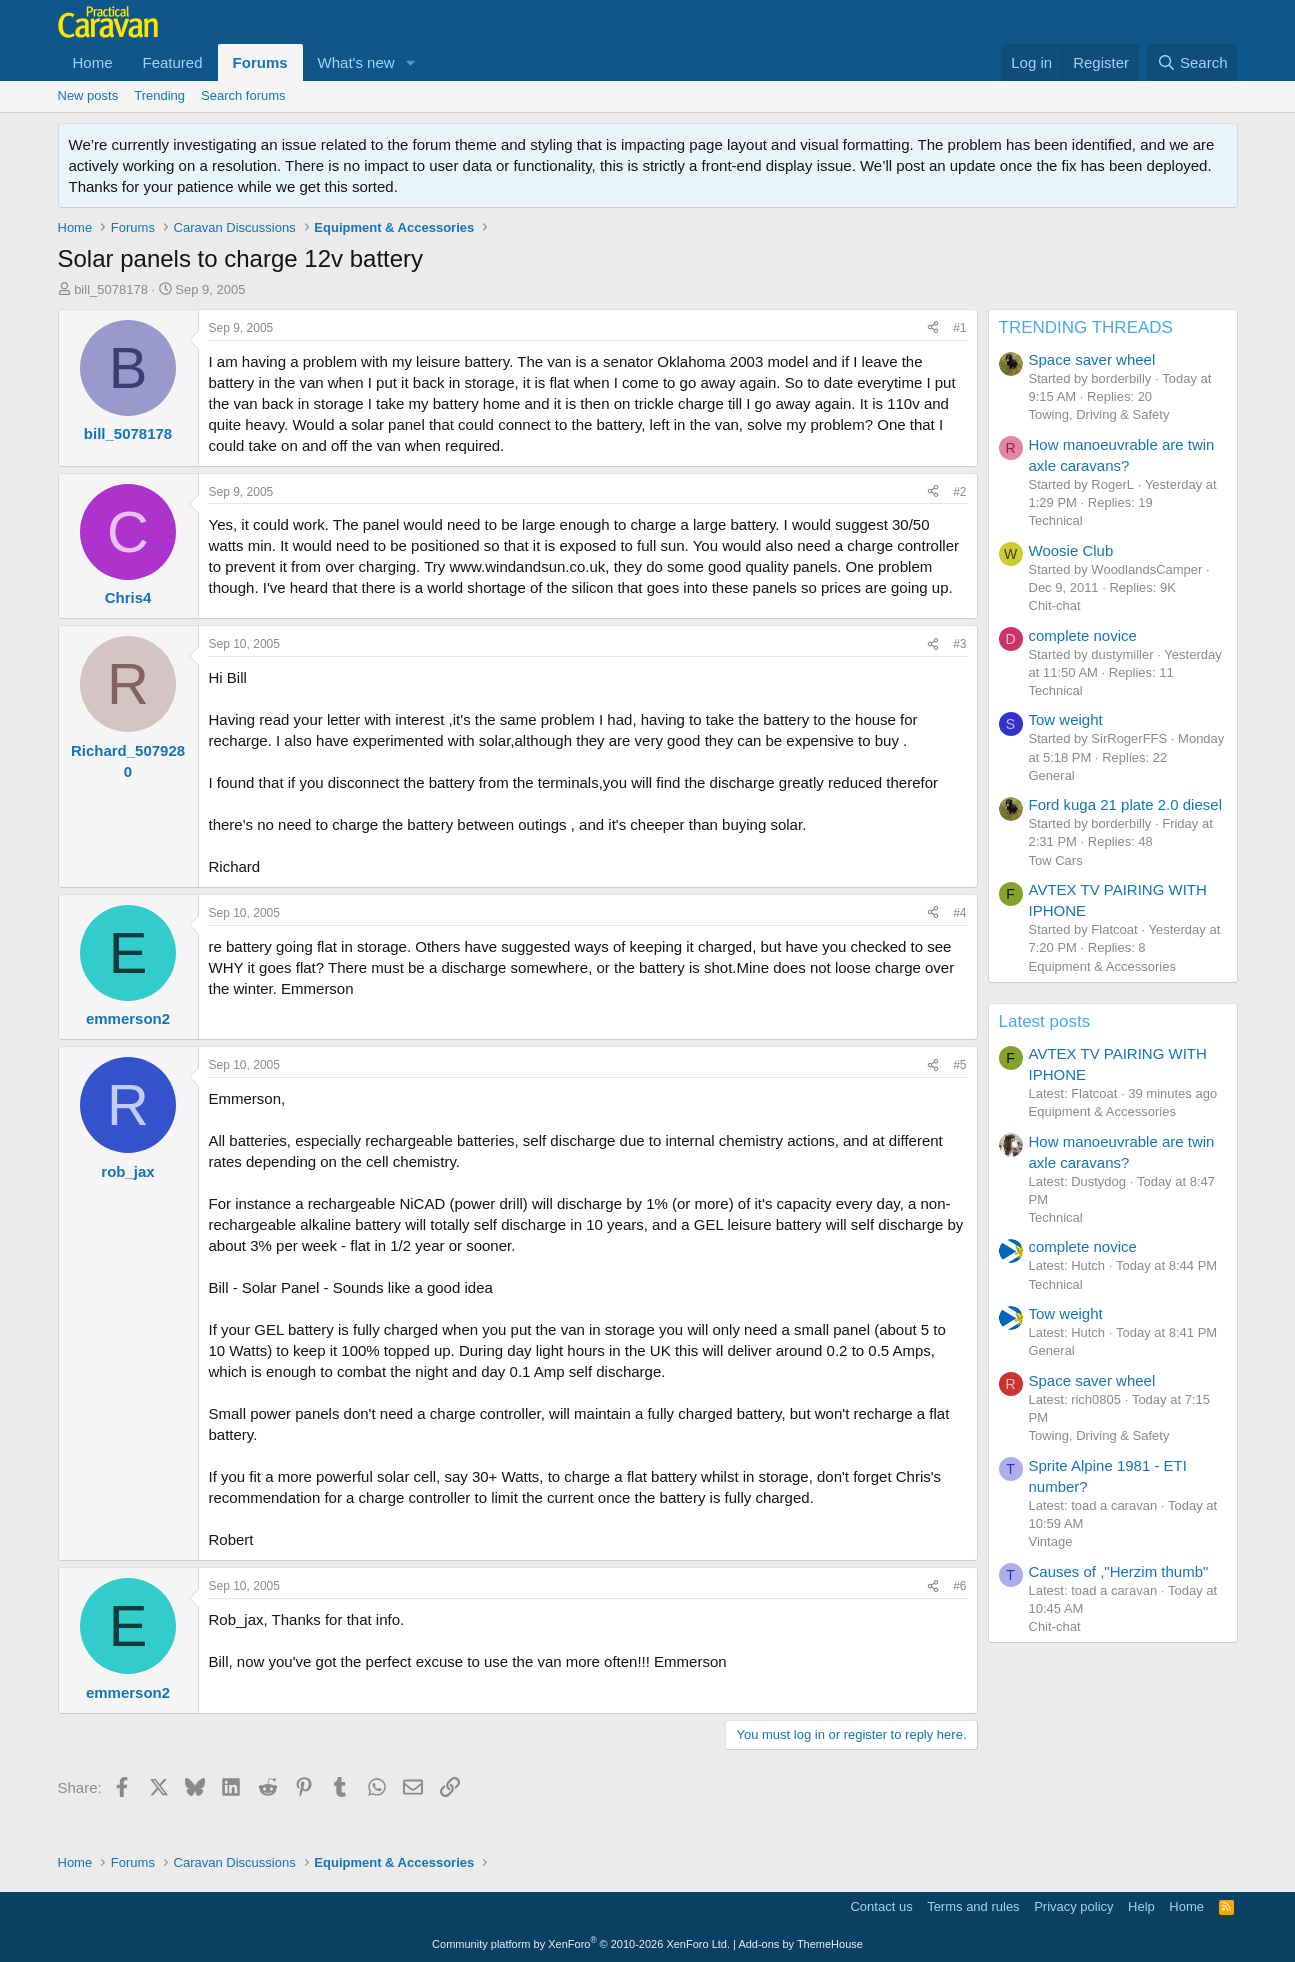 This screenshot has height=1962, width=1295. Describe the element at coordinates (1102, 966) in the screenshot. I see `Equipment & Accessories` at that location.